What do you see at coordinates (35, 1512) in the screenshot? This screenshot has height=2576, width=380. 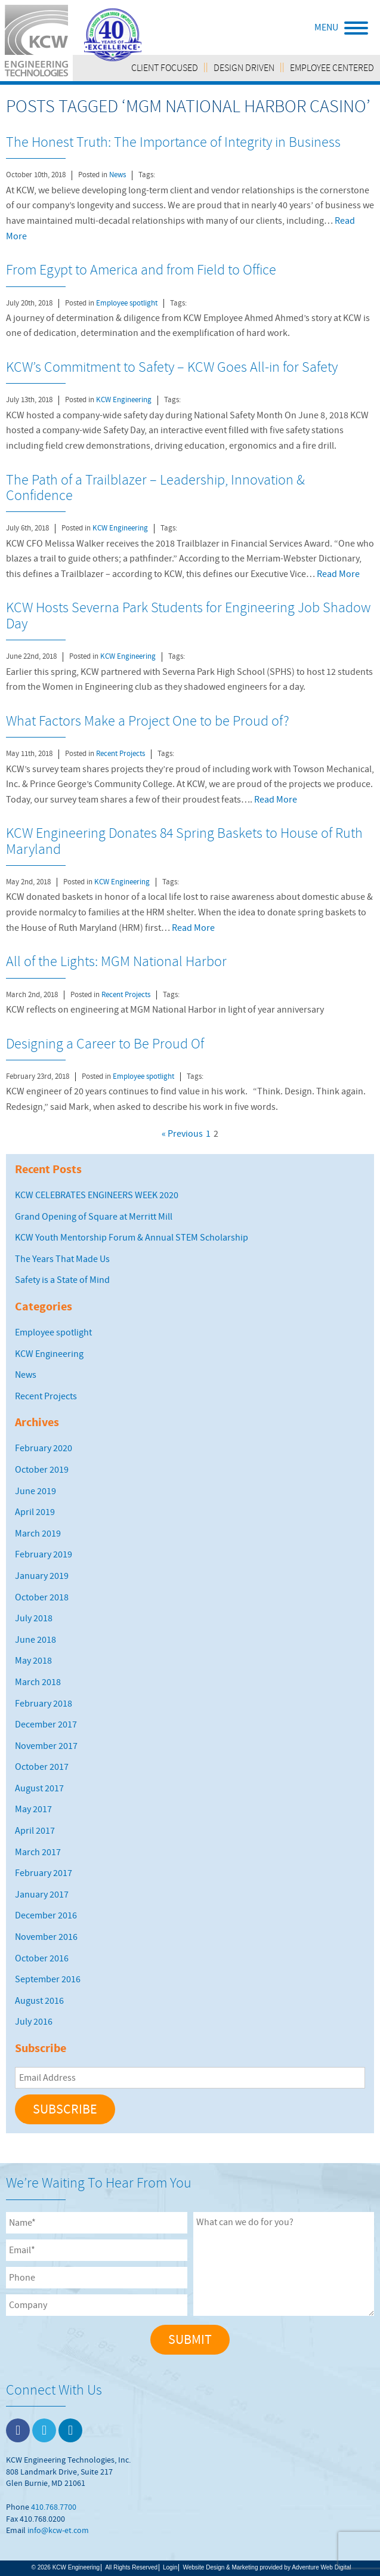 I see `April 2019` at bounding box center [35, 1512].